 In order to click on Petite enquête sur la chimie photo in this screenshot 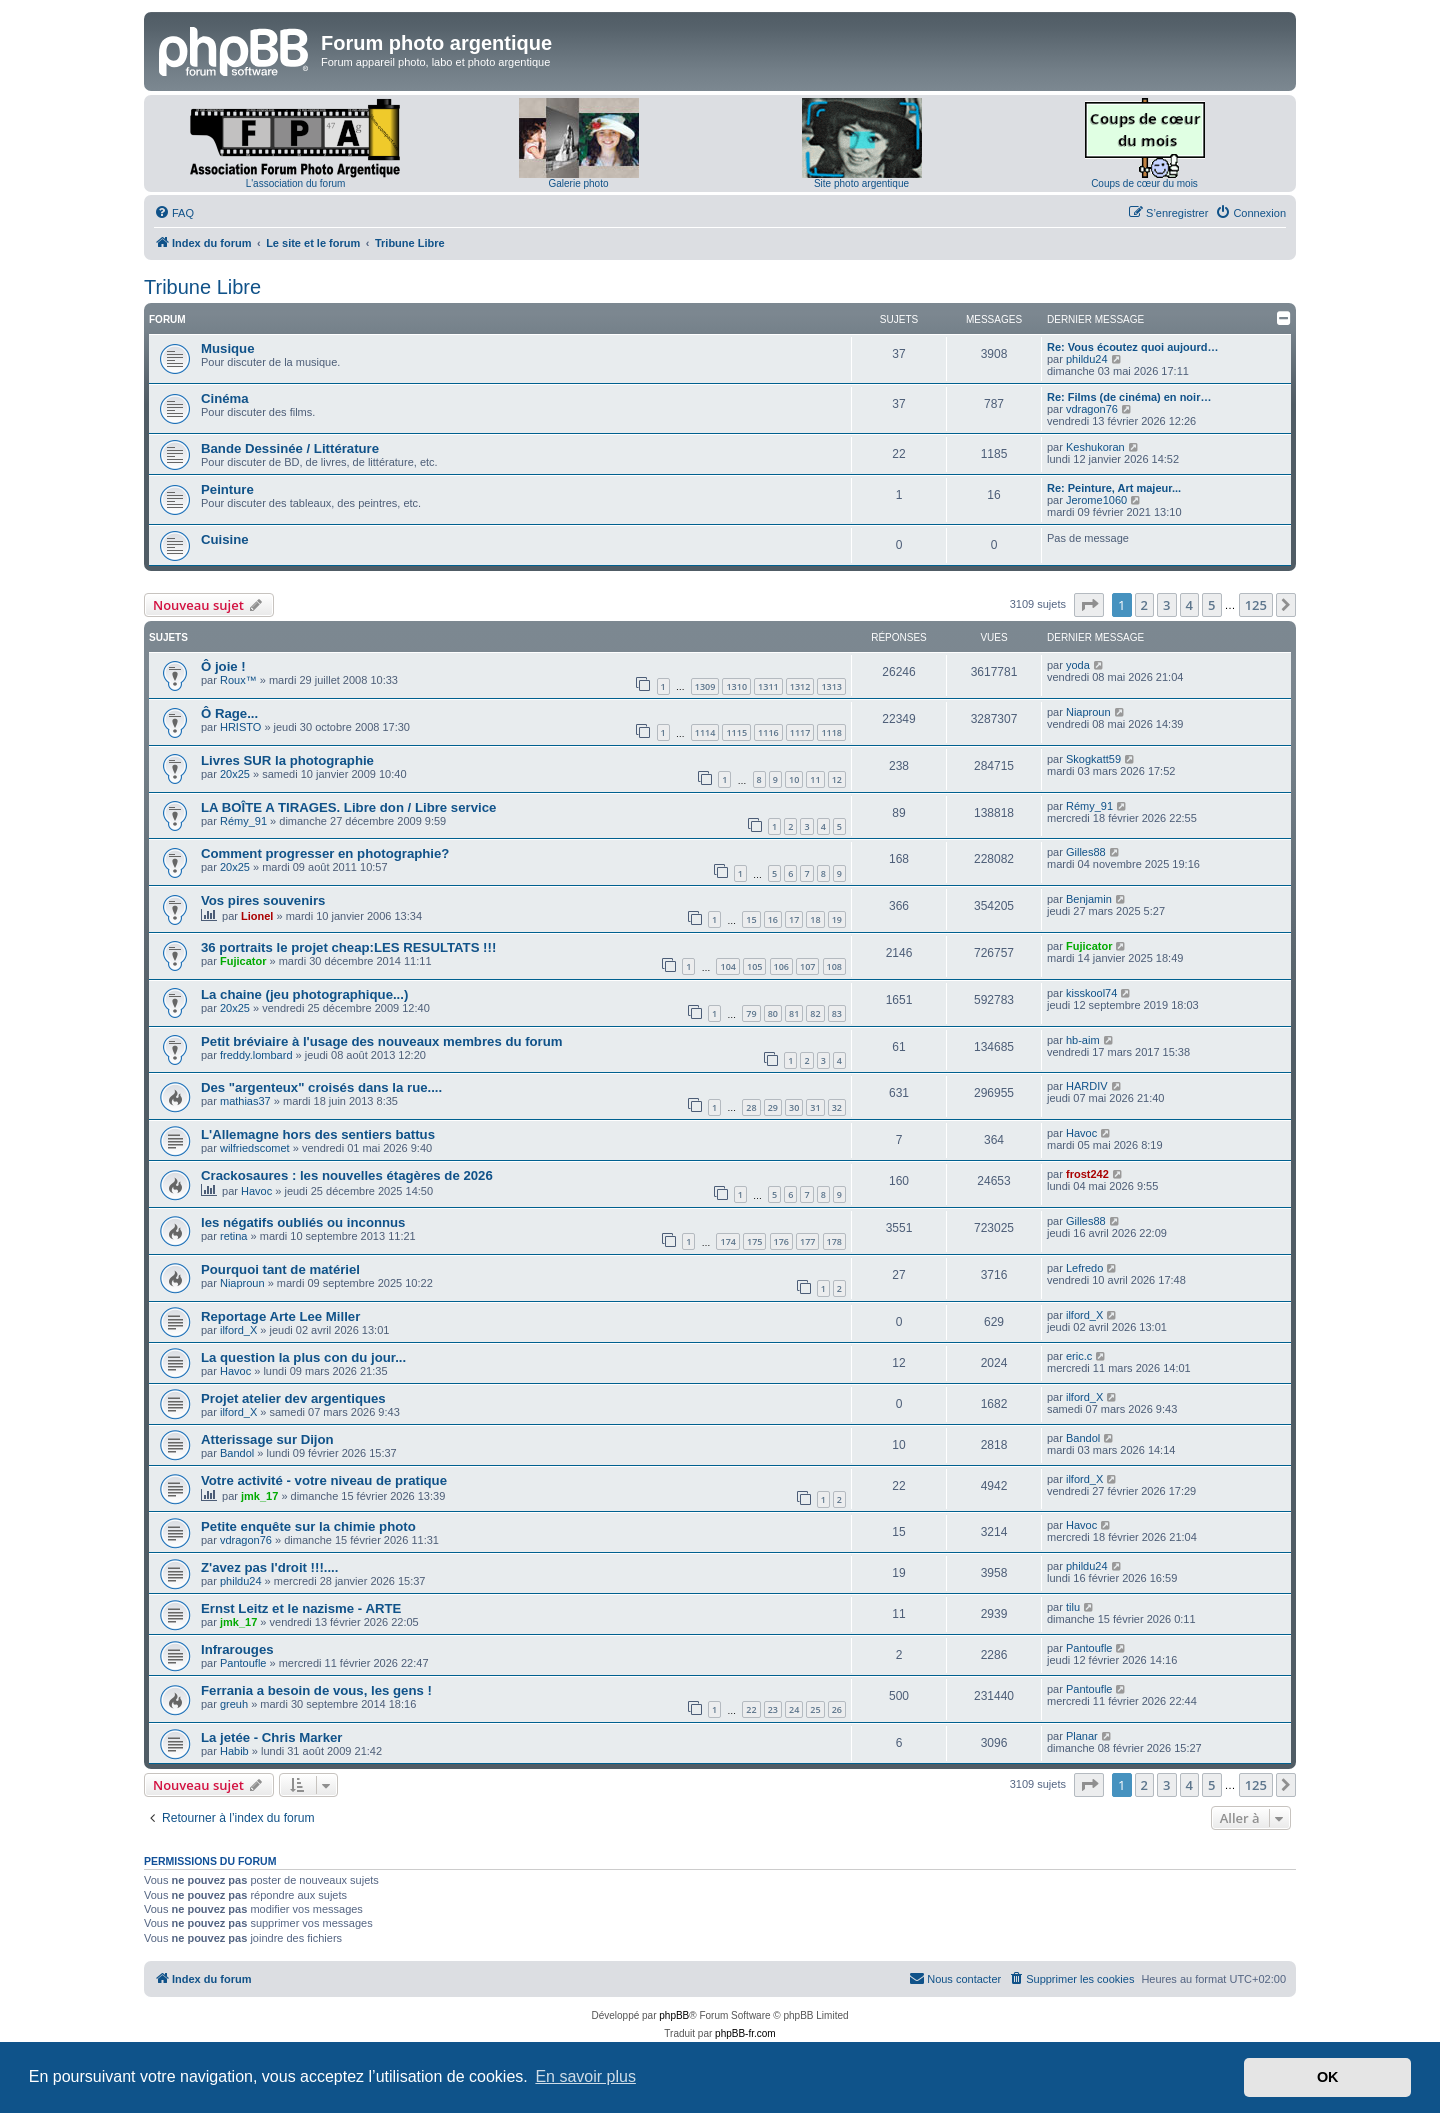, I will do `click(308, 1526)`.